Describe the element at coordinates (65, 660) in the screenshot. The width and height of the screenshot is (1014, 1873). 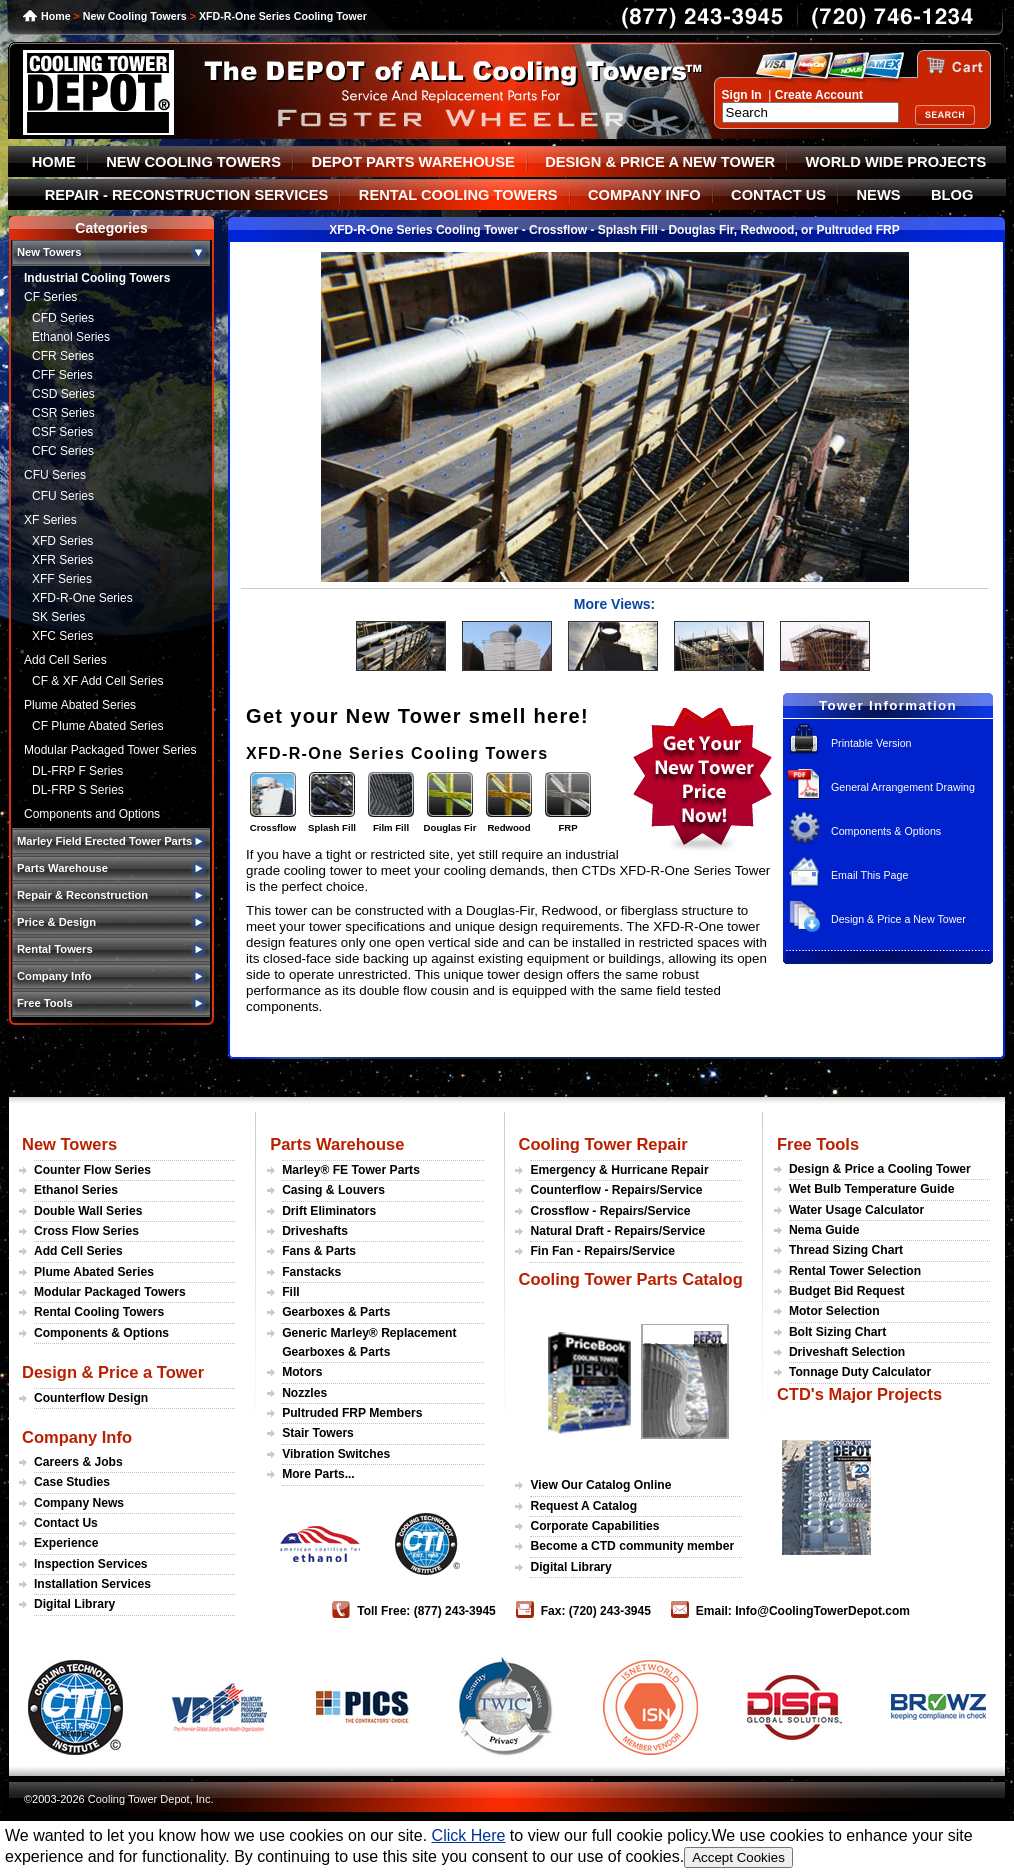
I see `Add Cell Series` at that location.